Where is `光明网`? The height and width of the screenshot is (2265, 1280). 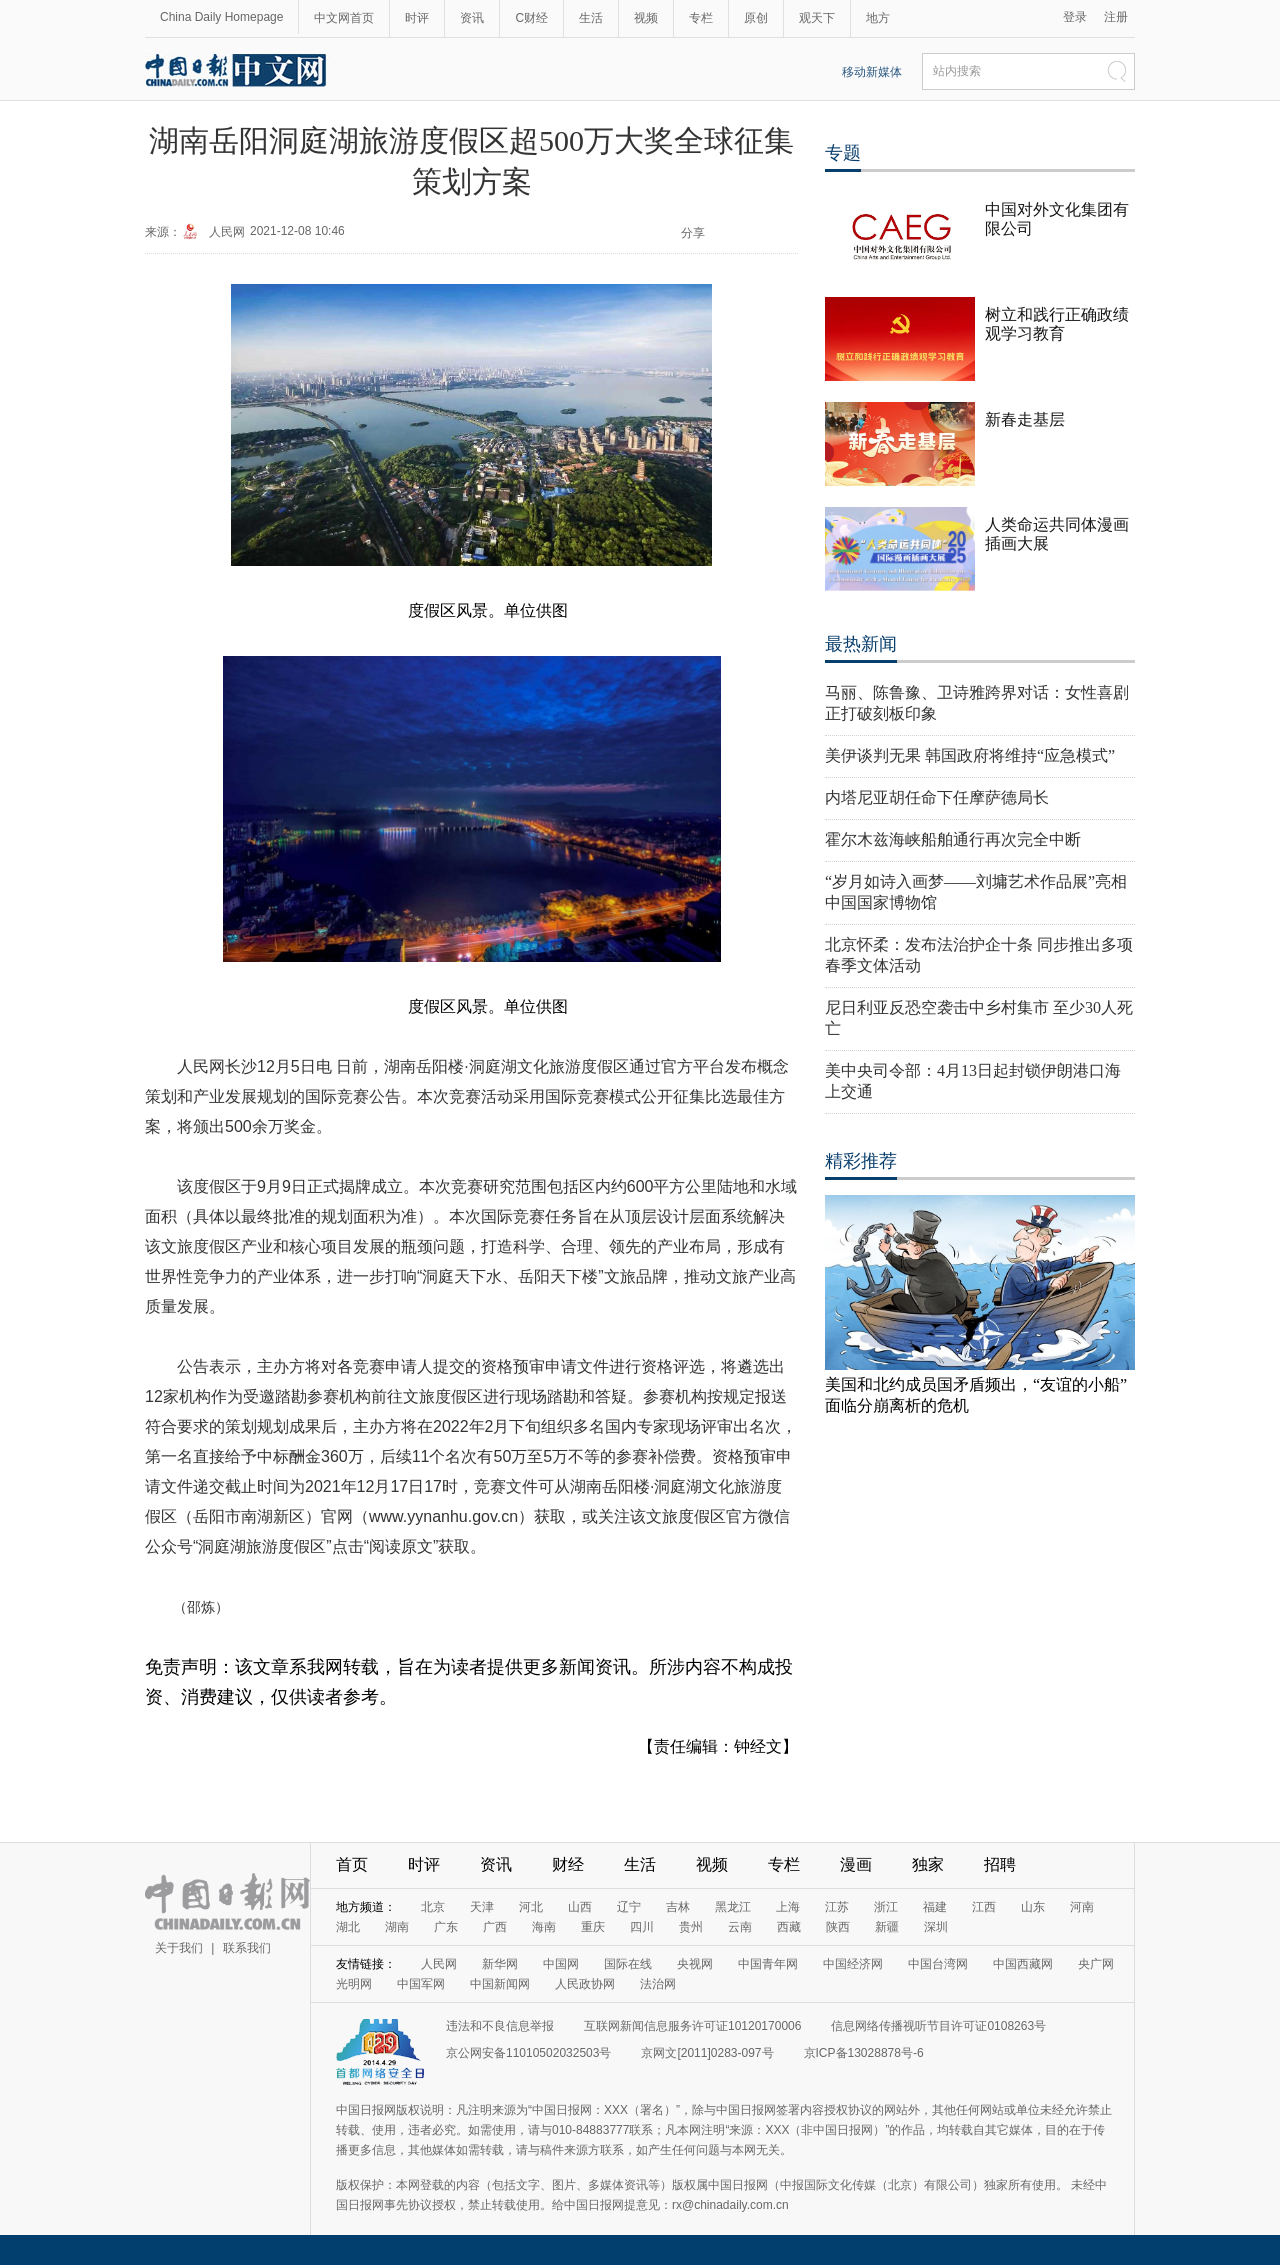 光明网 is located at coordinates (354, 1984).